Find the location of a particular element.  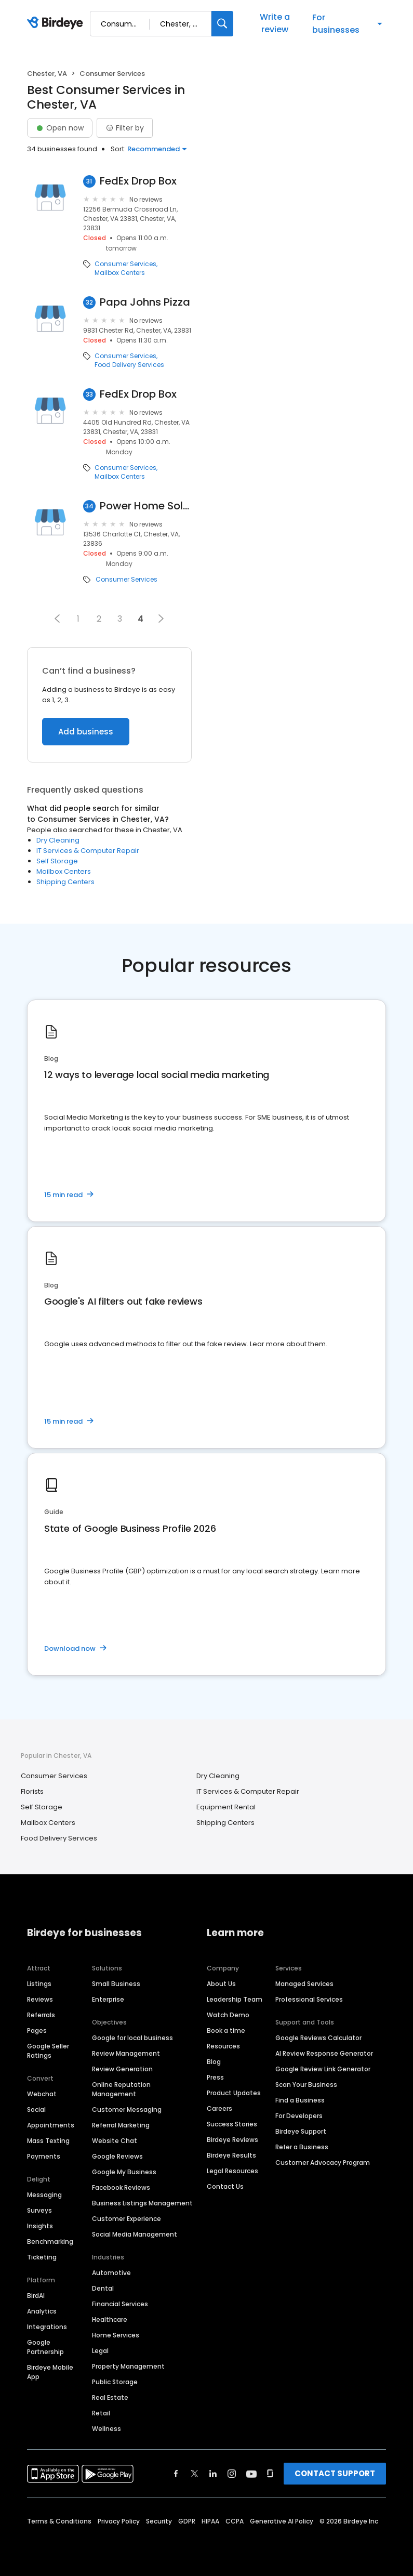

Google Partnership is located at coordinates (45, 2347).